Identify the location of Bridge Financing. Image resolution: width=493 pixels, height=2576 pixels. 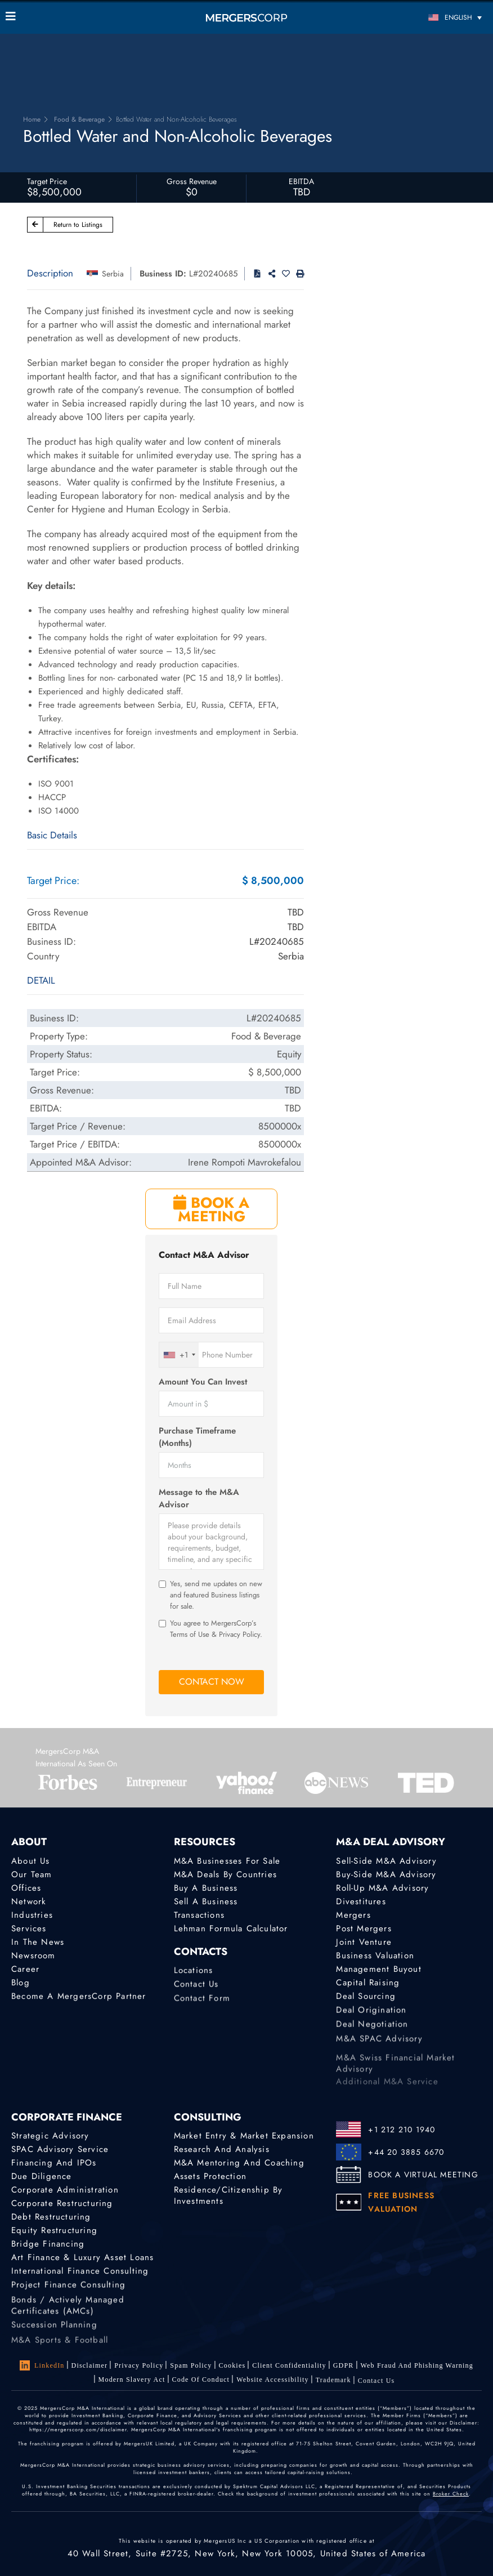
(47, 2245).